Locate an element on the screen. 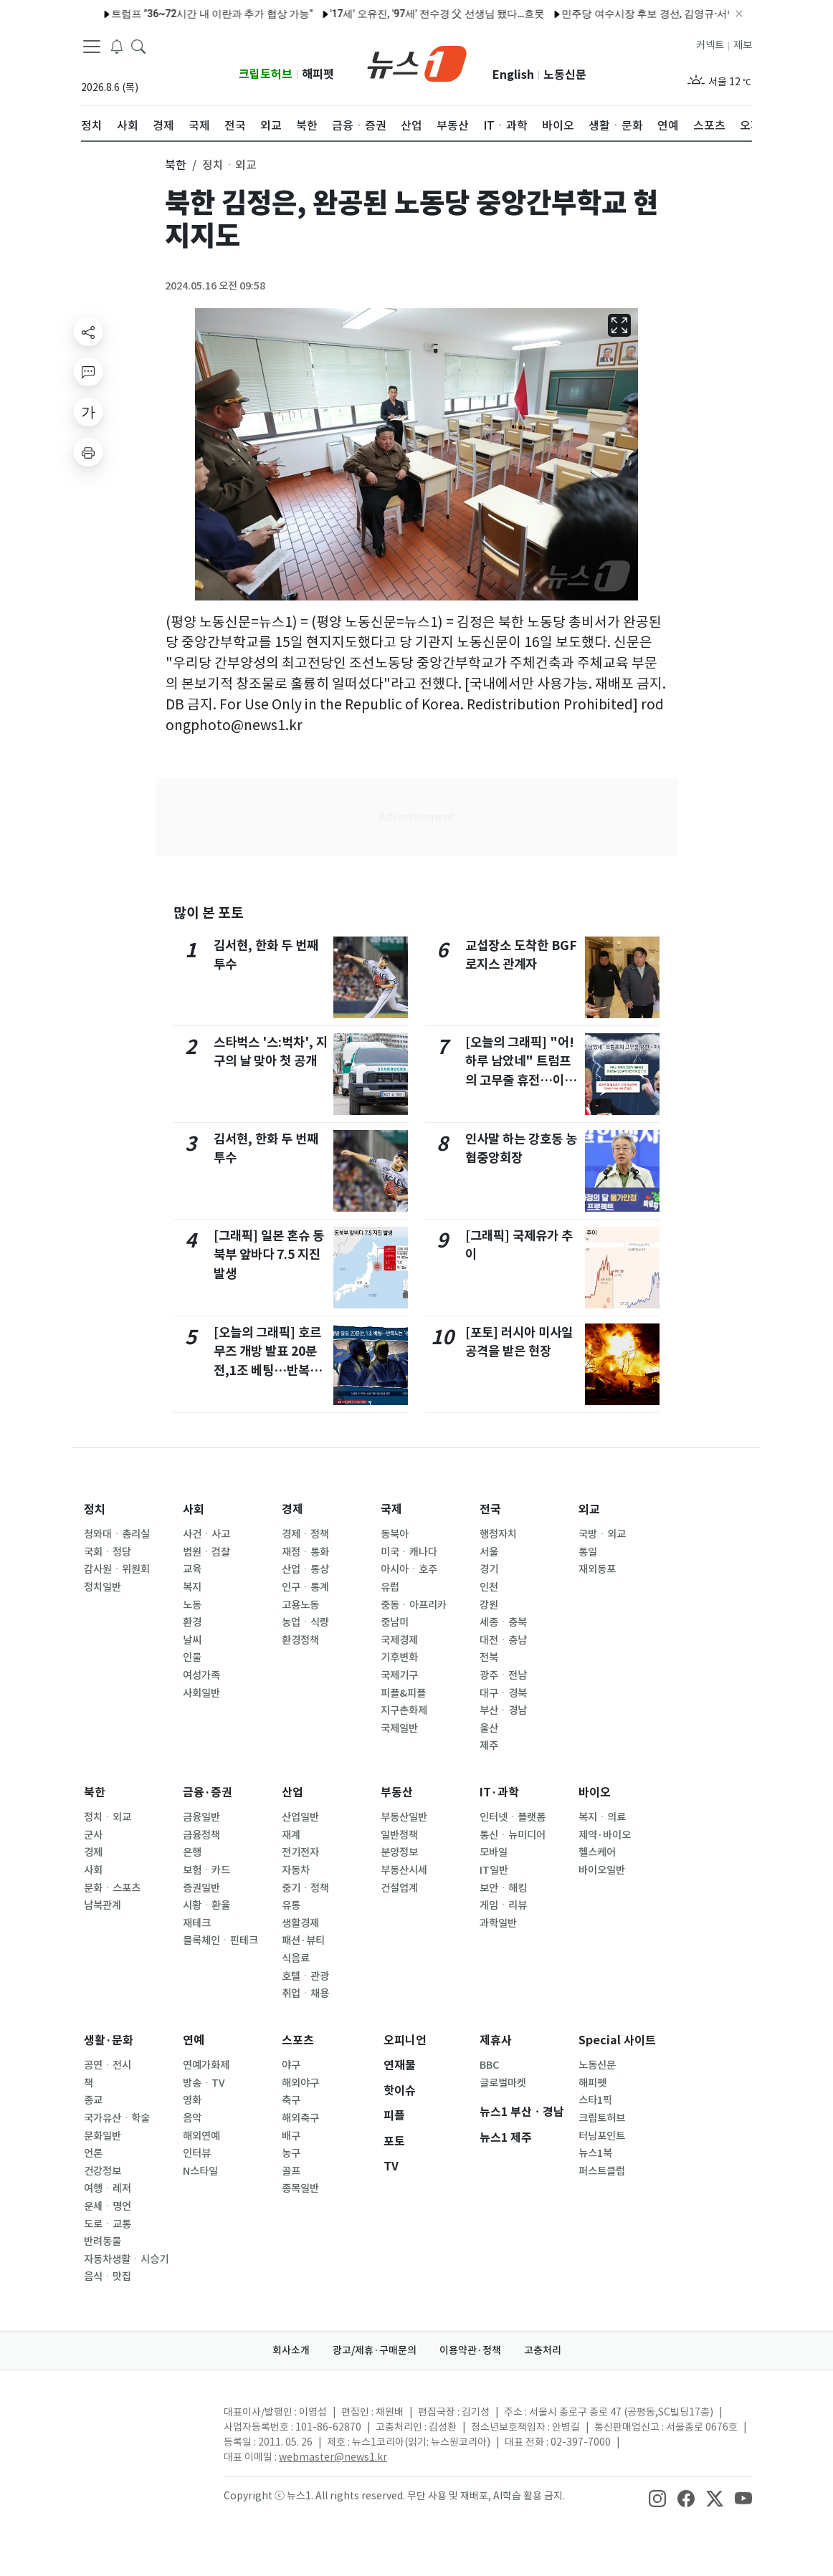 Image resolution: width=833 pixels, height=2576 pixels. 인물 is located at coordinates (192, 1657).